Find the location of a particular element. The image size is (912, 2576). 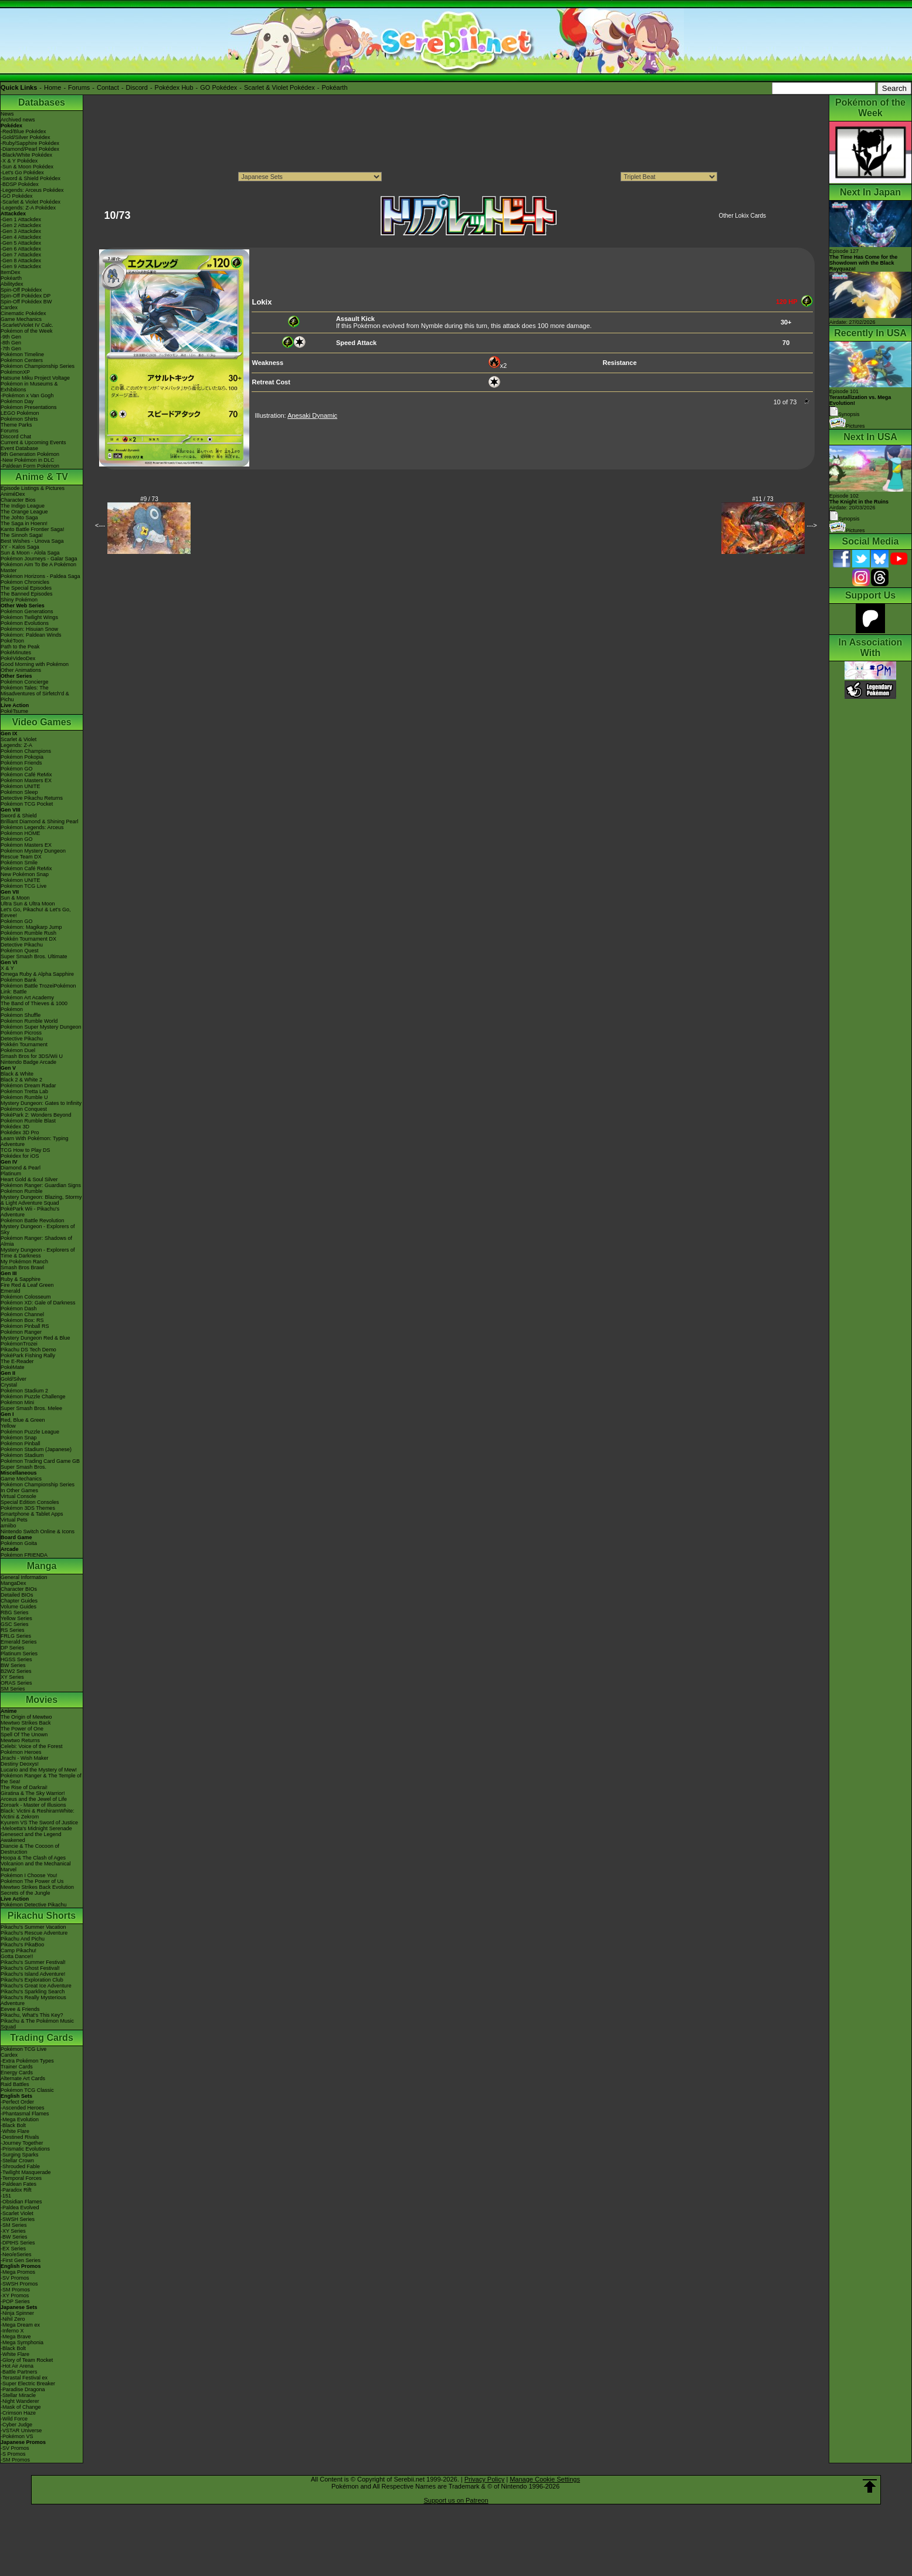

Nintendo Badge Arcade is located at coordinates (28, 1062).